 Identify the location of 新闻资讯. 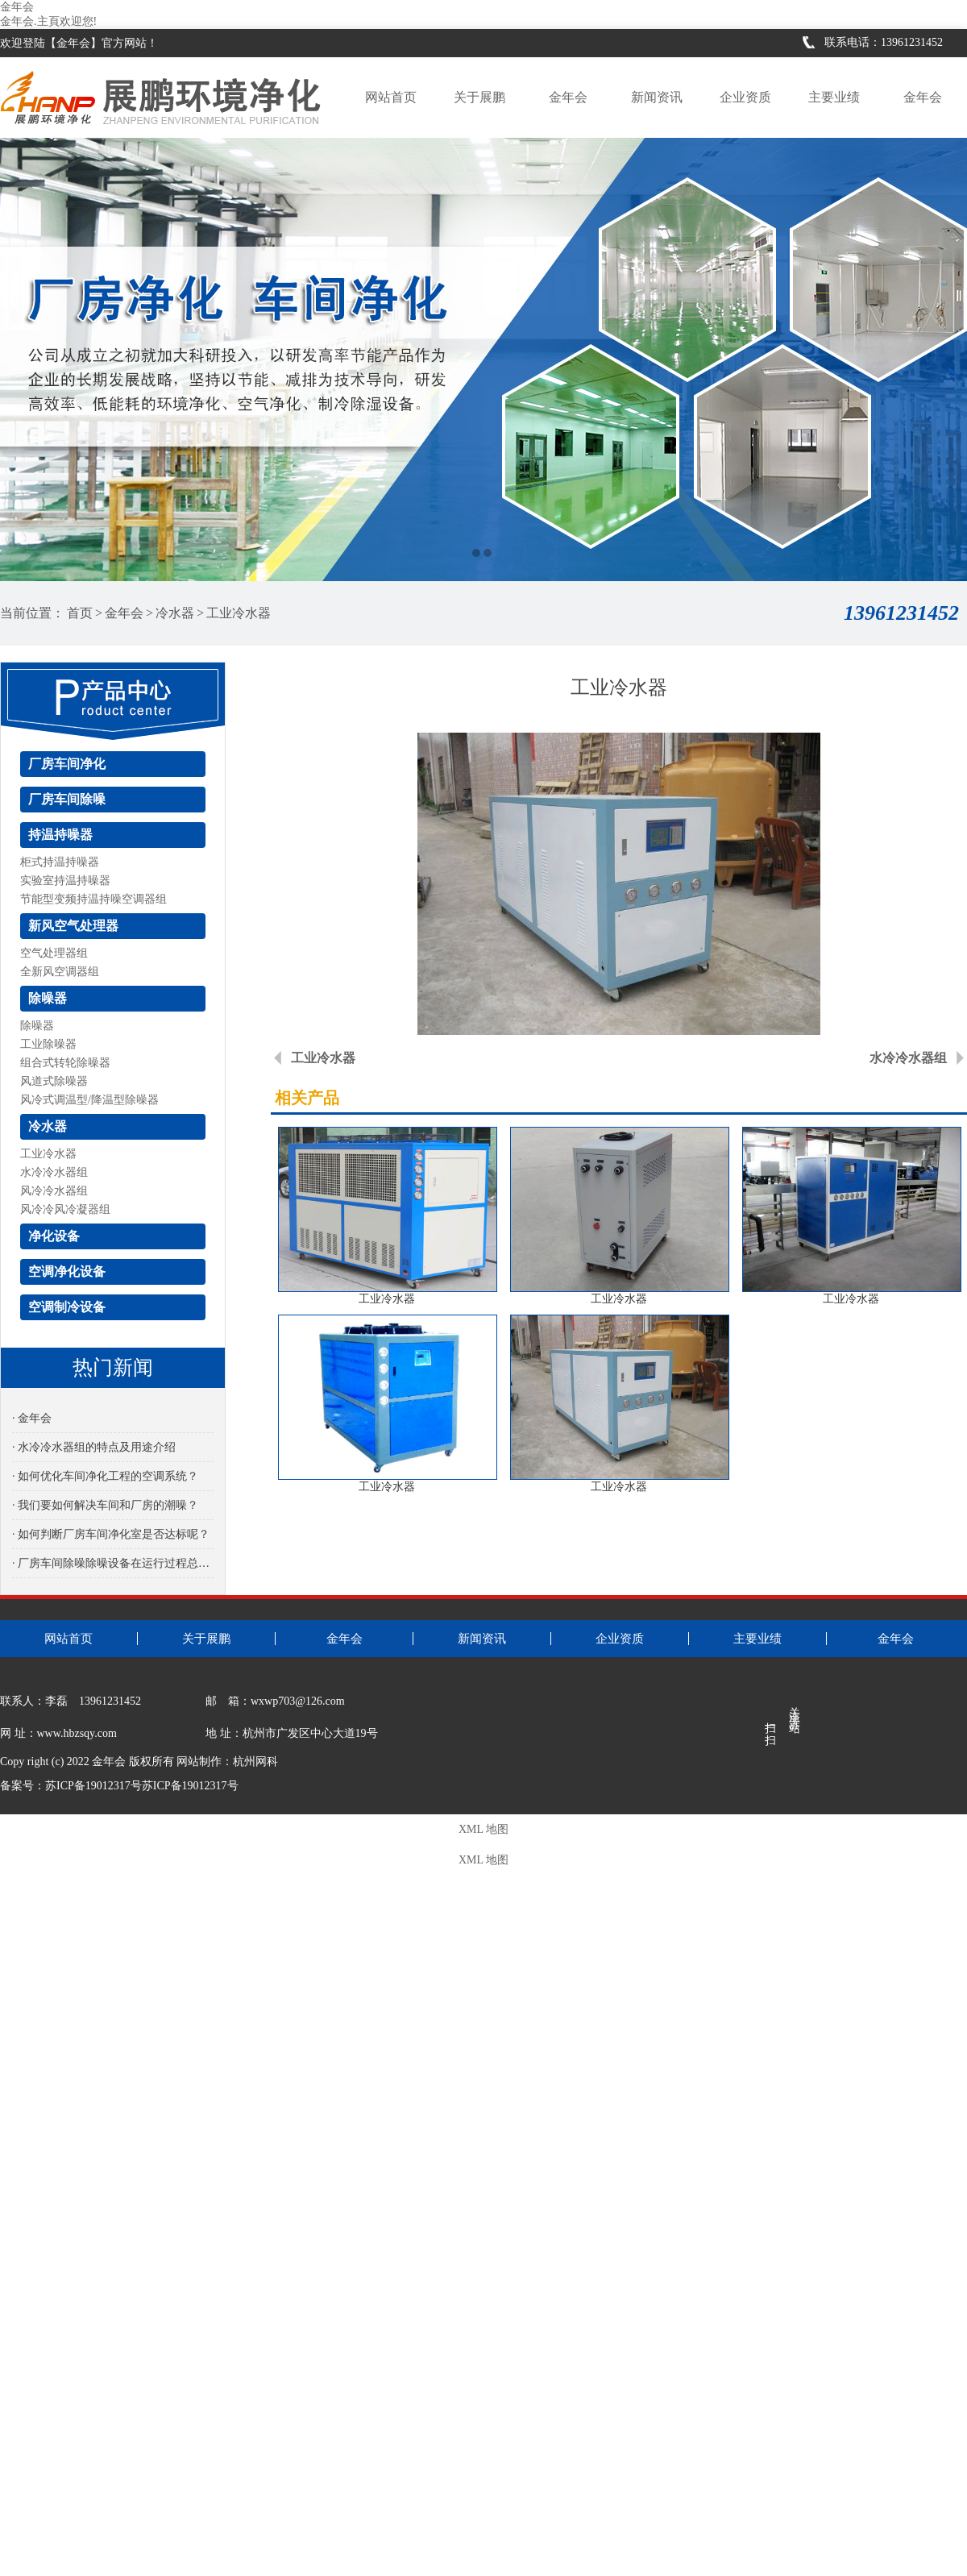
(657, 97).